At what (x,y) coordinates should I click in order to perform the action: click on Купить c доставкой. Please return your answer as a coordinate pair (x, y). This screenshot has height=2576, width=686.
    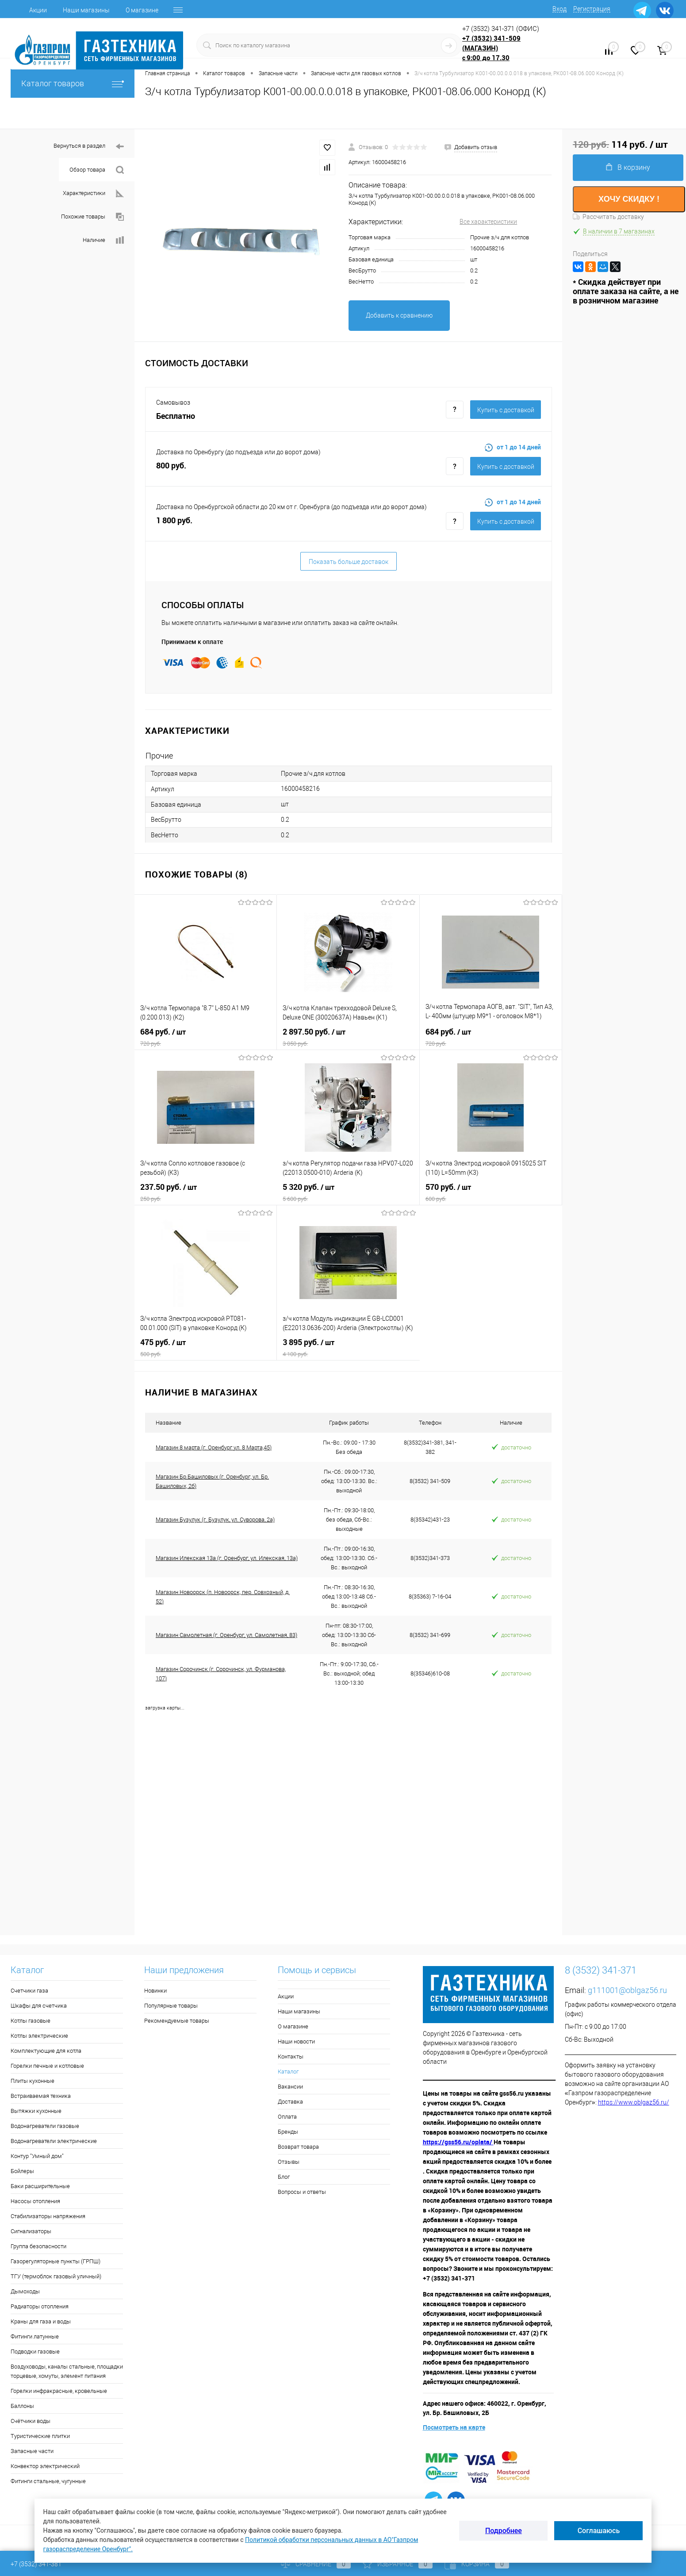
    Looking at the image, I should click on (505, 410).